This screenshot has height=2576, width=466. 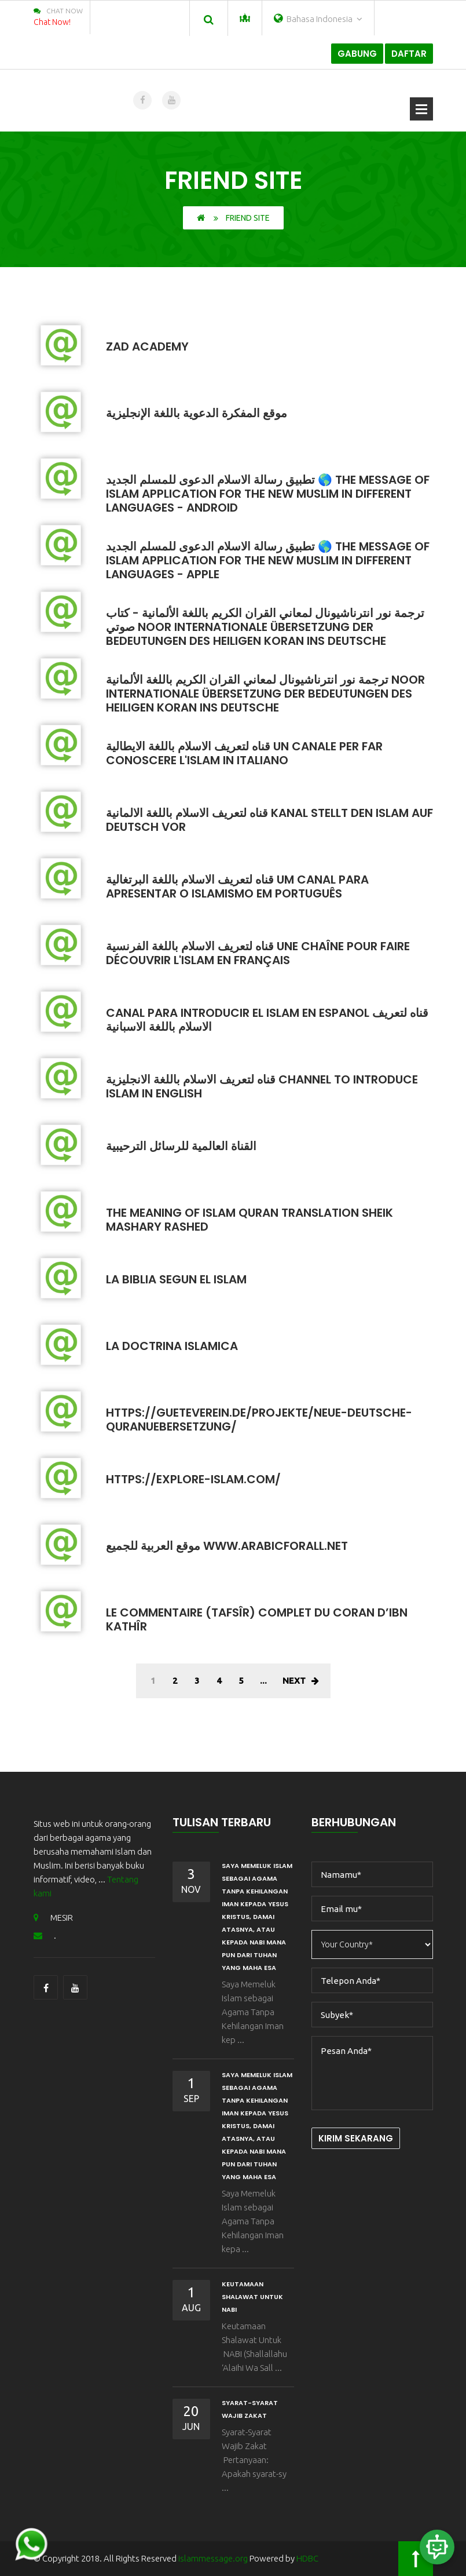 What do you see at coordinates (269, 820) in the screenshot?
I see `قناه لتعريف الاسلام باللغة الالمانية Kanal stellt den Islam auf Deutsch vor` at bounding box center [269, 820].